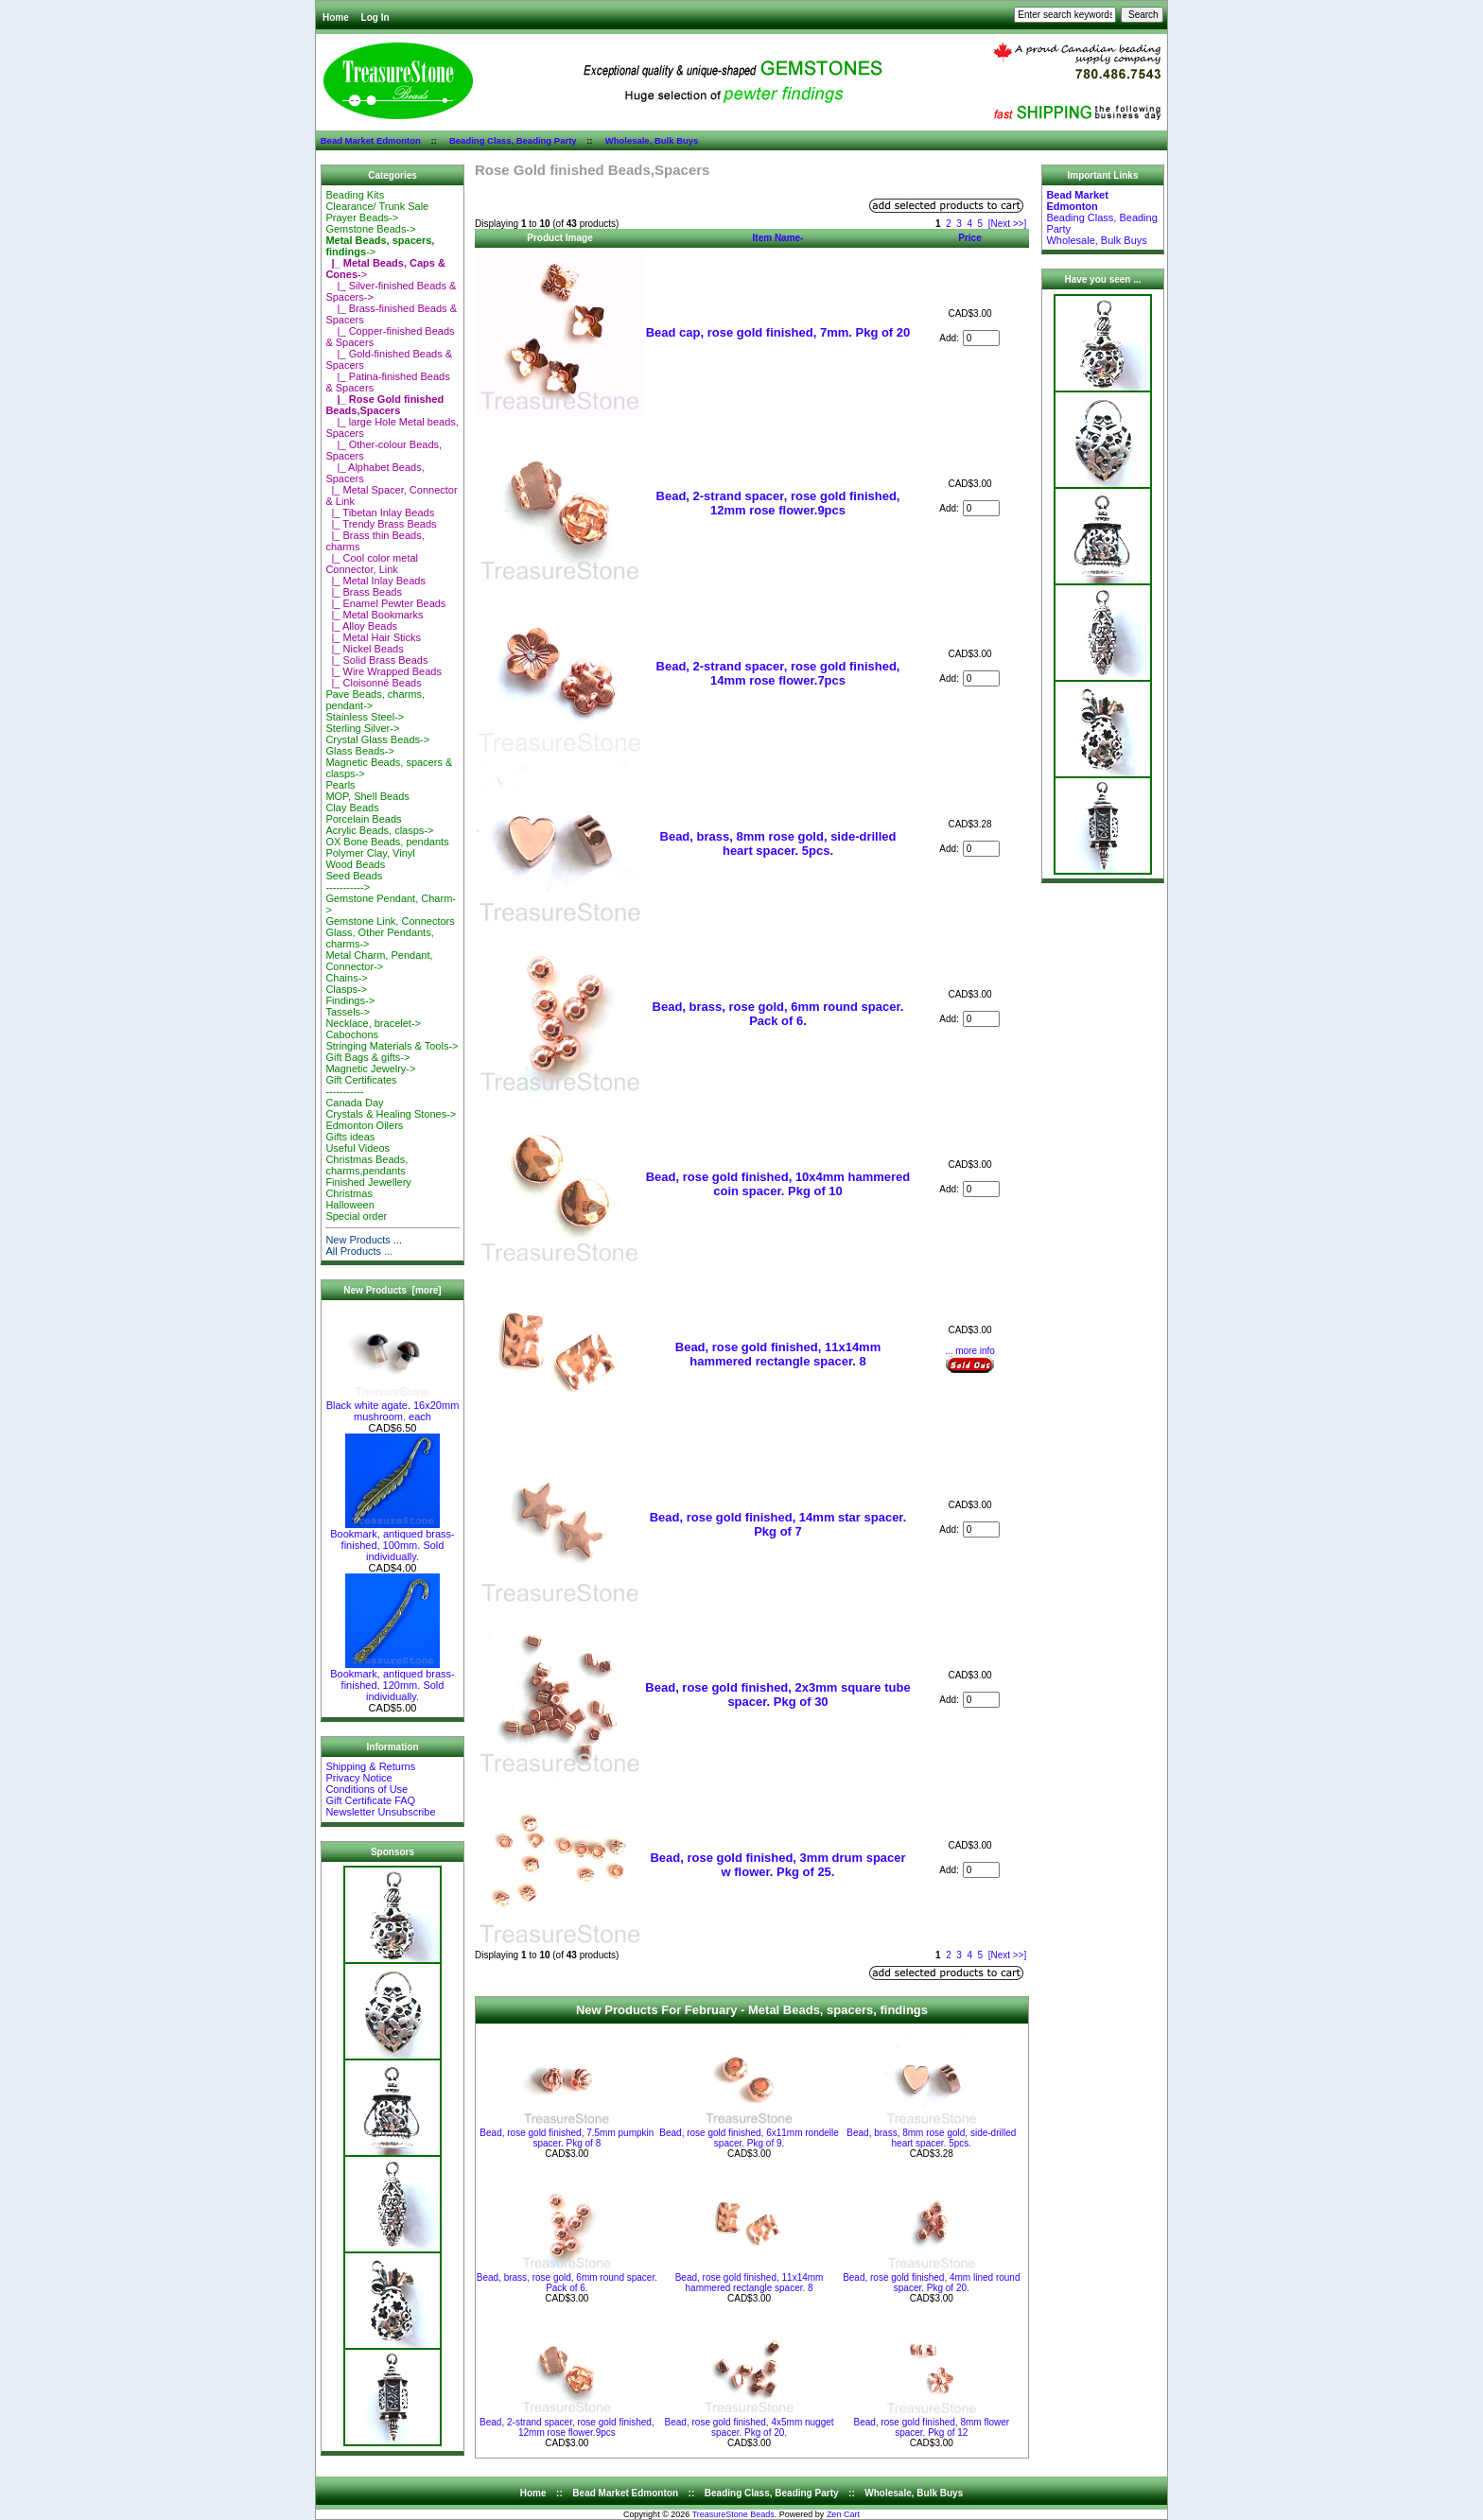 This screenshot has height=2520, width=1483. What do you see at coordinates (351, 1034) in the screenshot?
I see `Cabochons` at bounding box center [351, 1034].